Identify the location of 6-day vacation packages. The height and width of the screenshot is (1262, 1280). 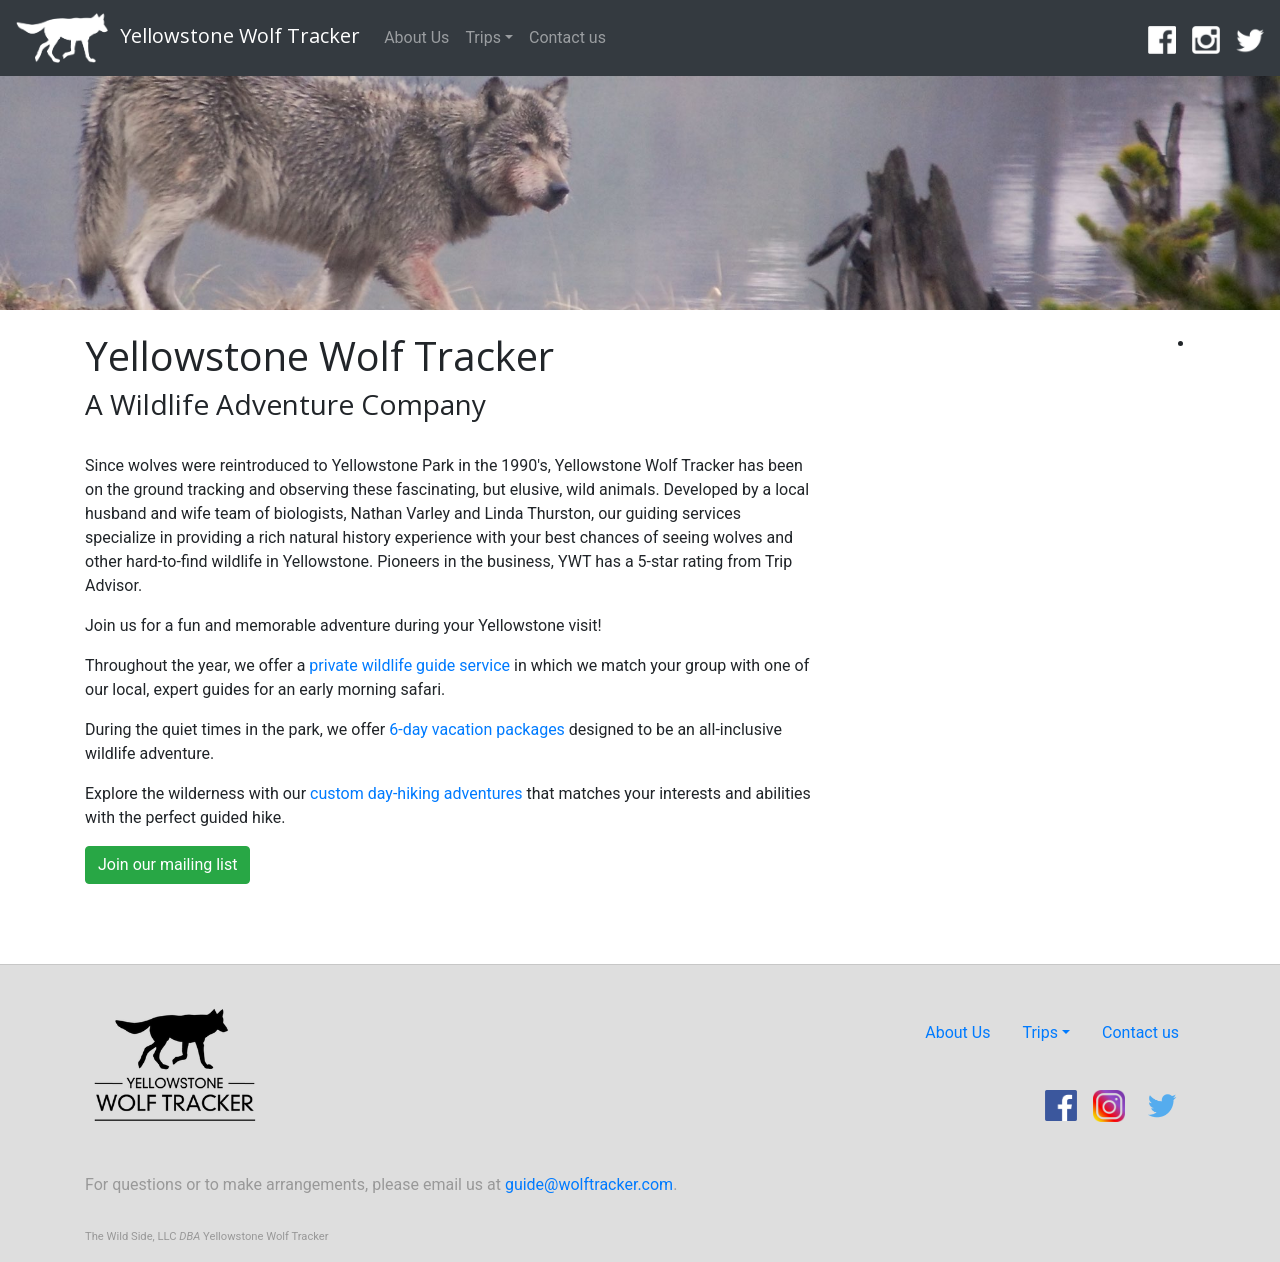
(477, 729).